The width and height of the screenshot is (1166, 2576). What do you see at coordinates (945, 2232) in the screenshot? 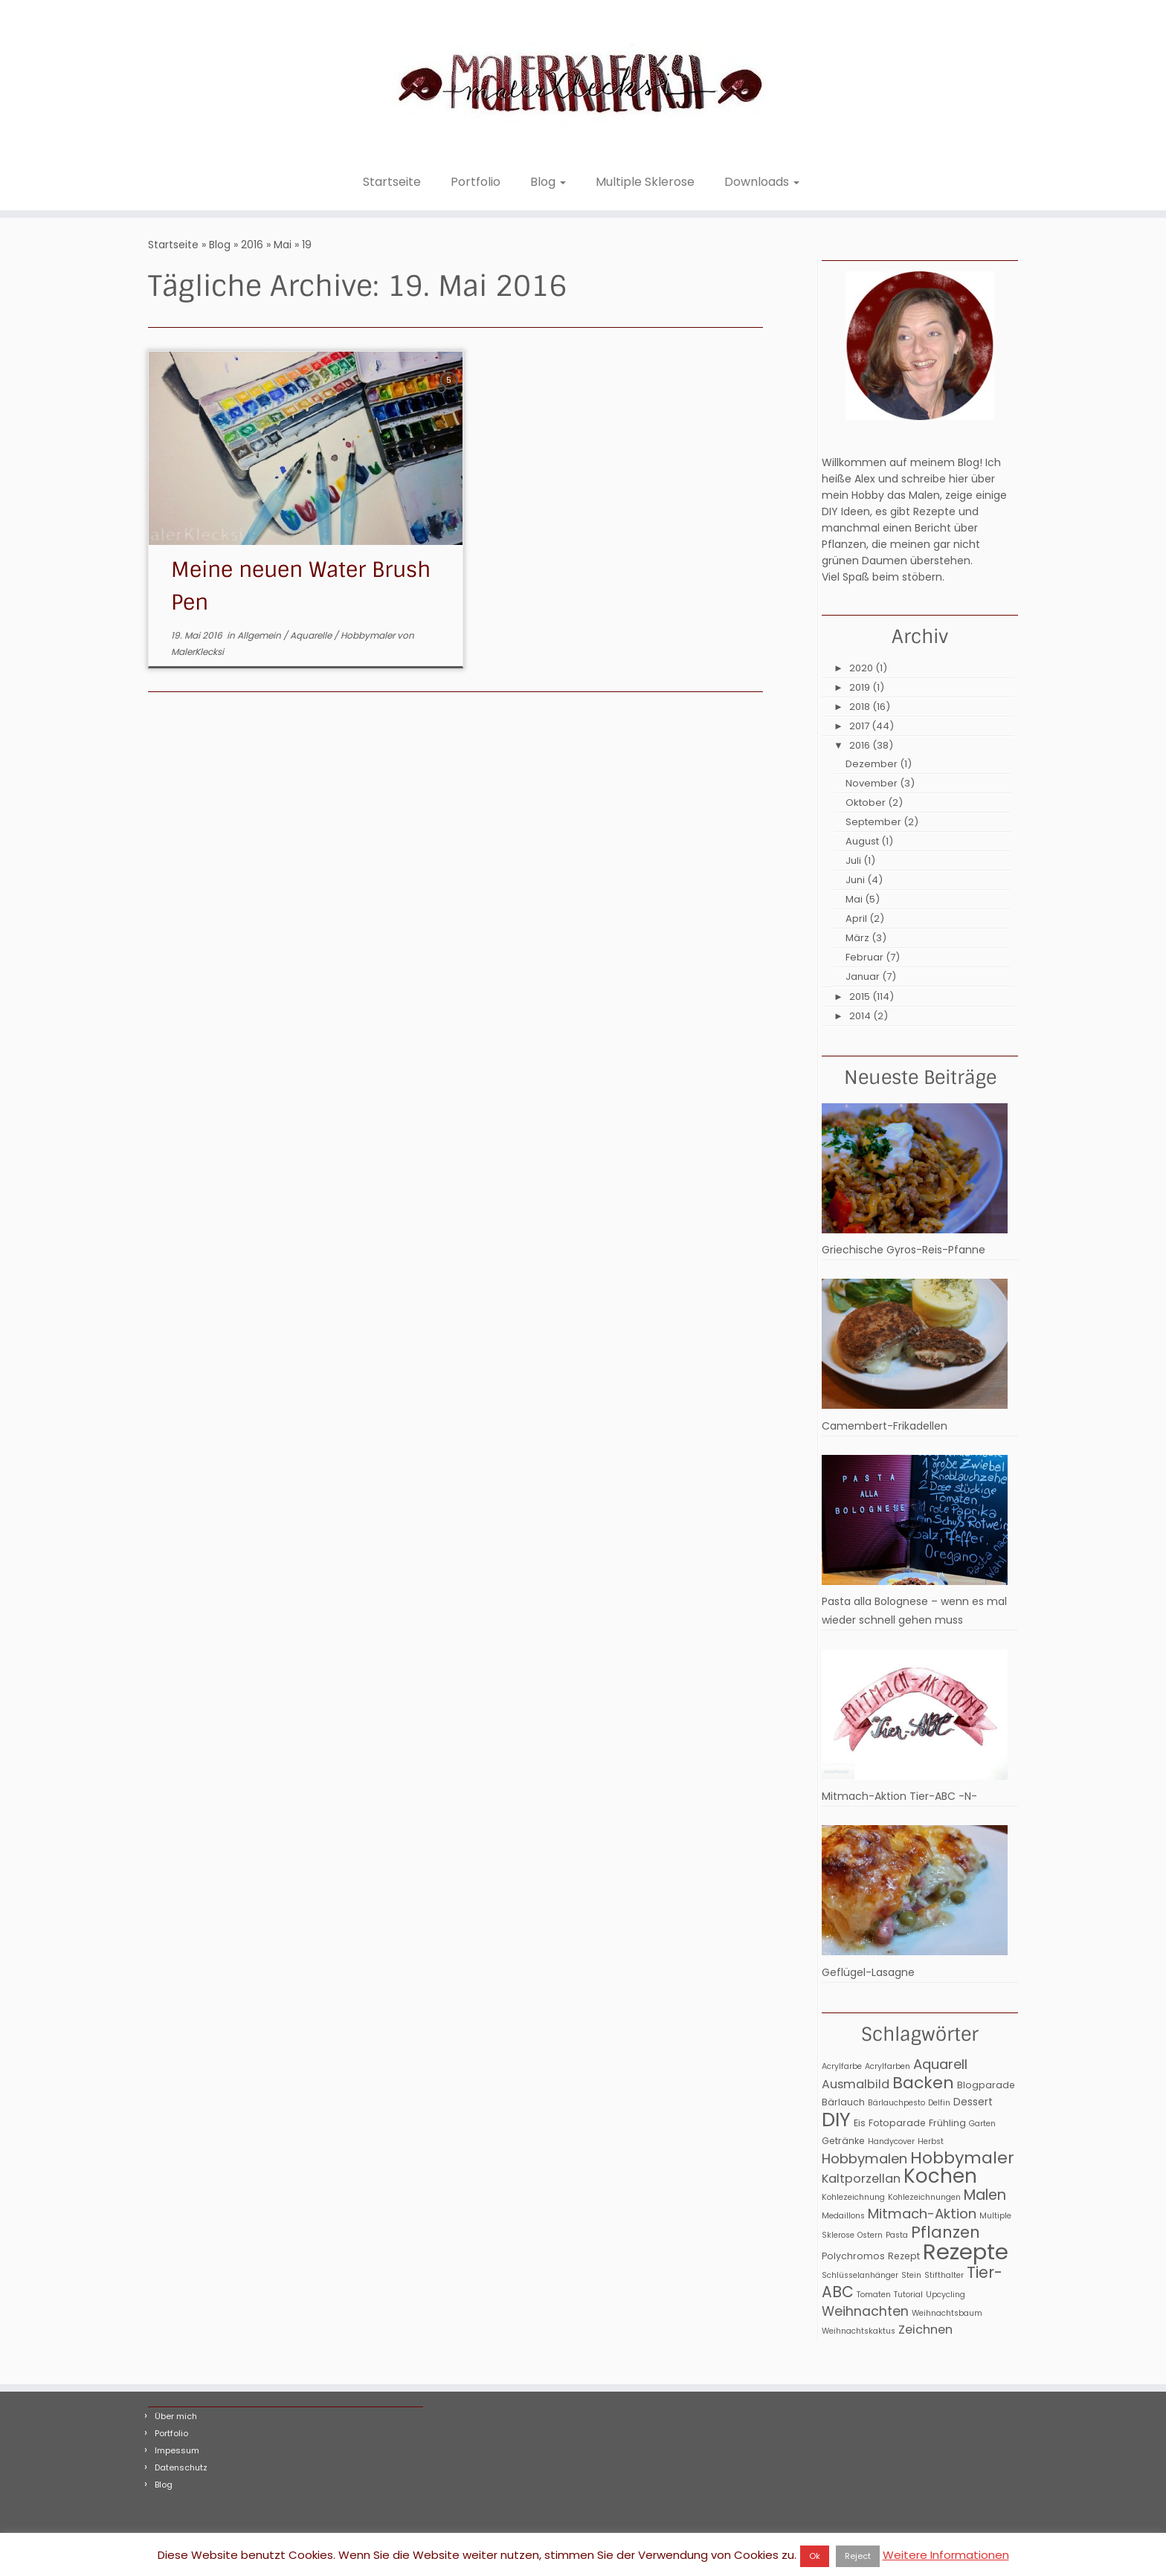
I see `Pflanzen [Pflanzen (15 Einträge)]` at bounding box center [945, 2232].